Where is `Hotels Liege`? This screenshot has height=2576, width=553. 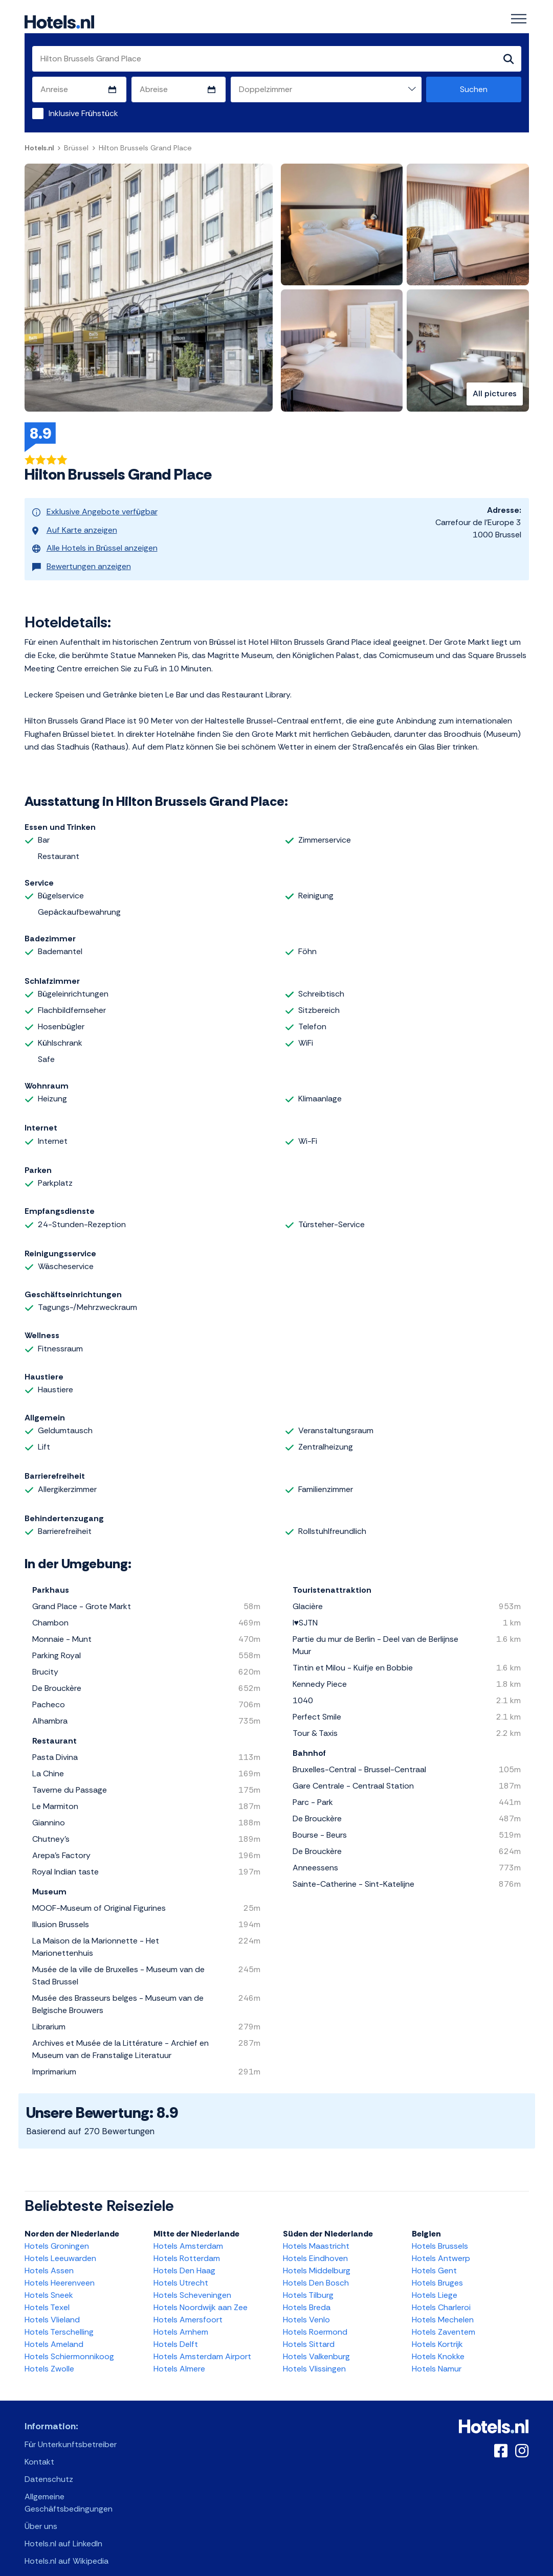
Hotels Liege is located at coordinates (434, 2280).